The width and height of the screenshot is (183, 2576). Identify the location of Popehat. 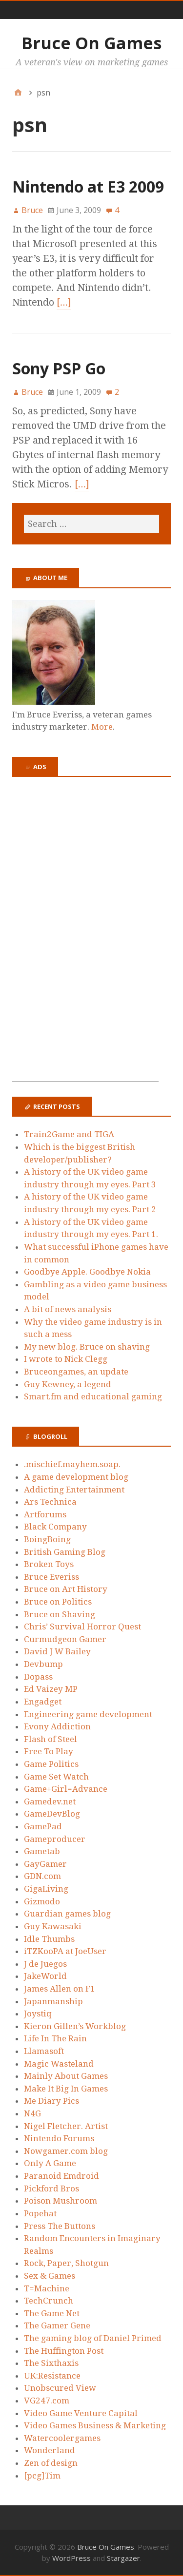
(40, 2213).